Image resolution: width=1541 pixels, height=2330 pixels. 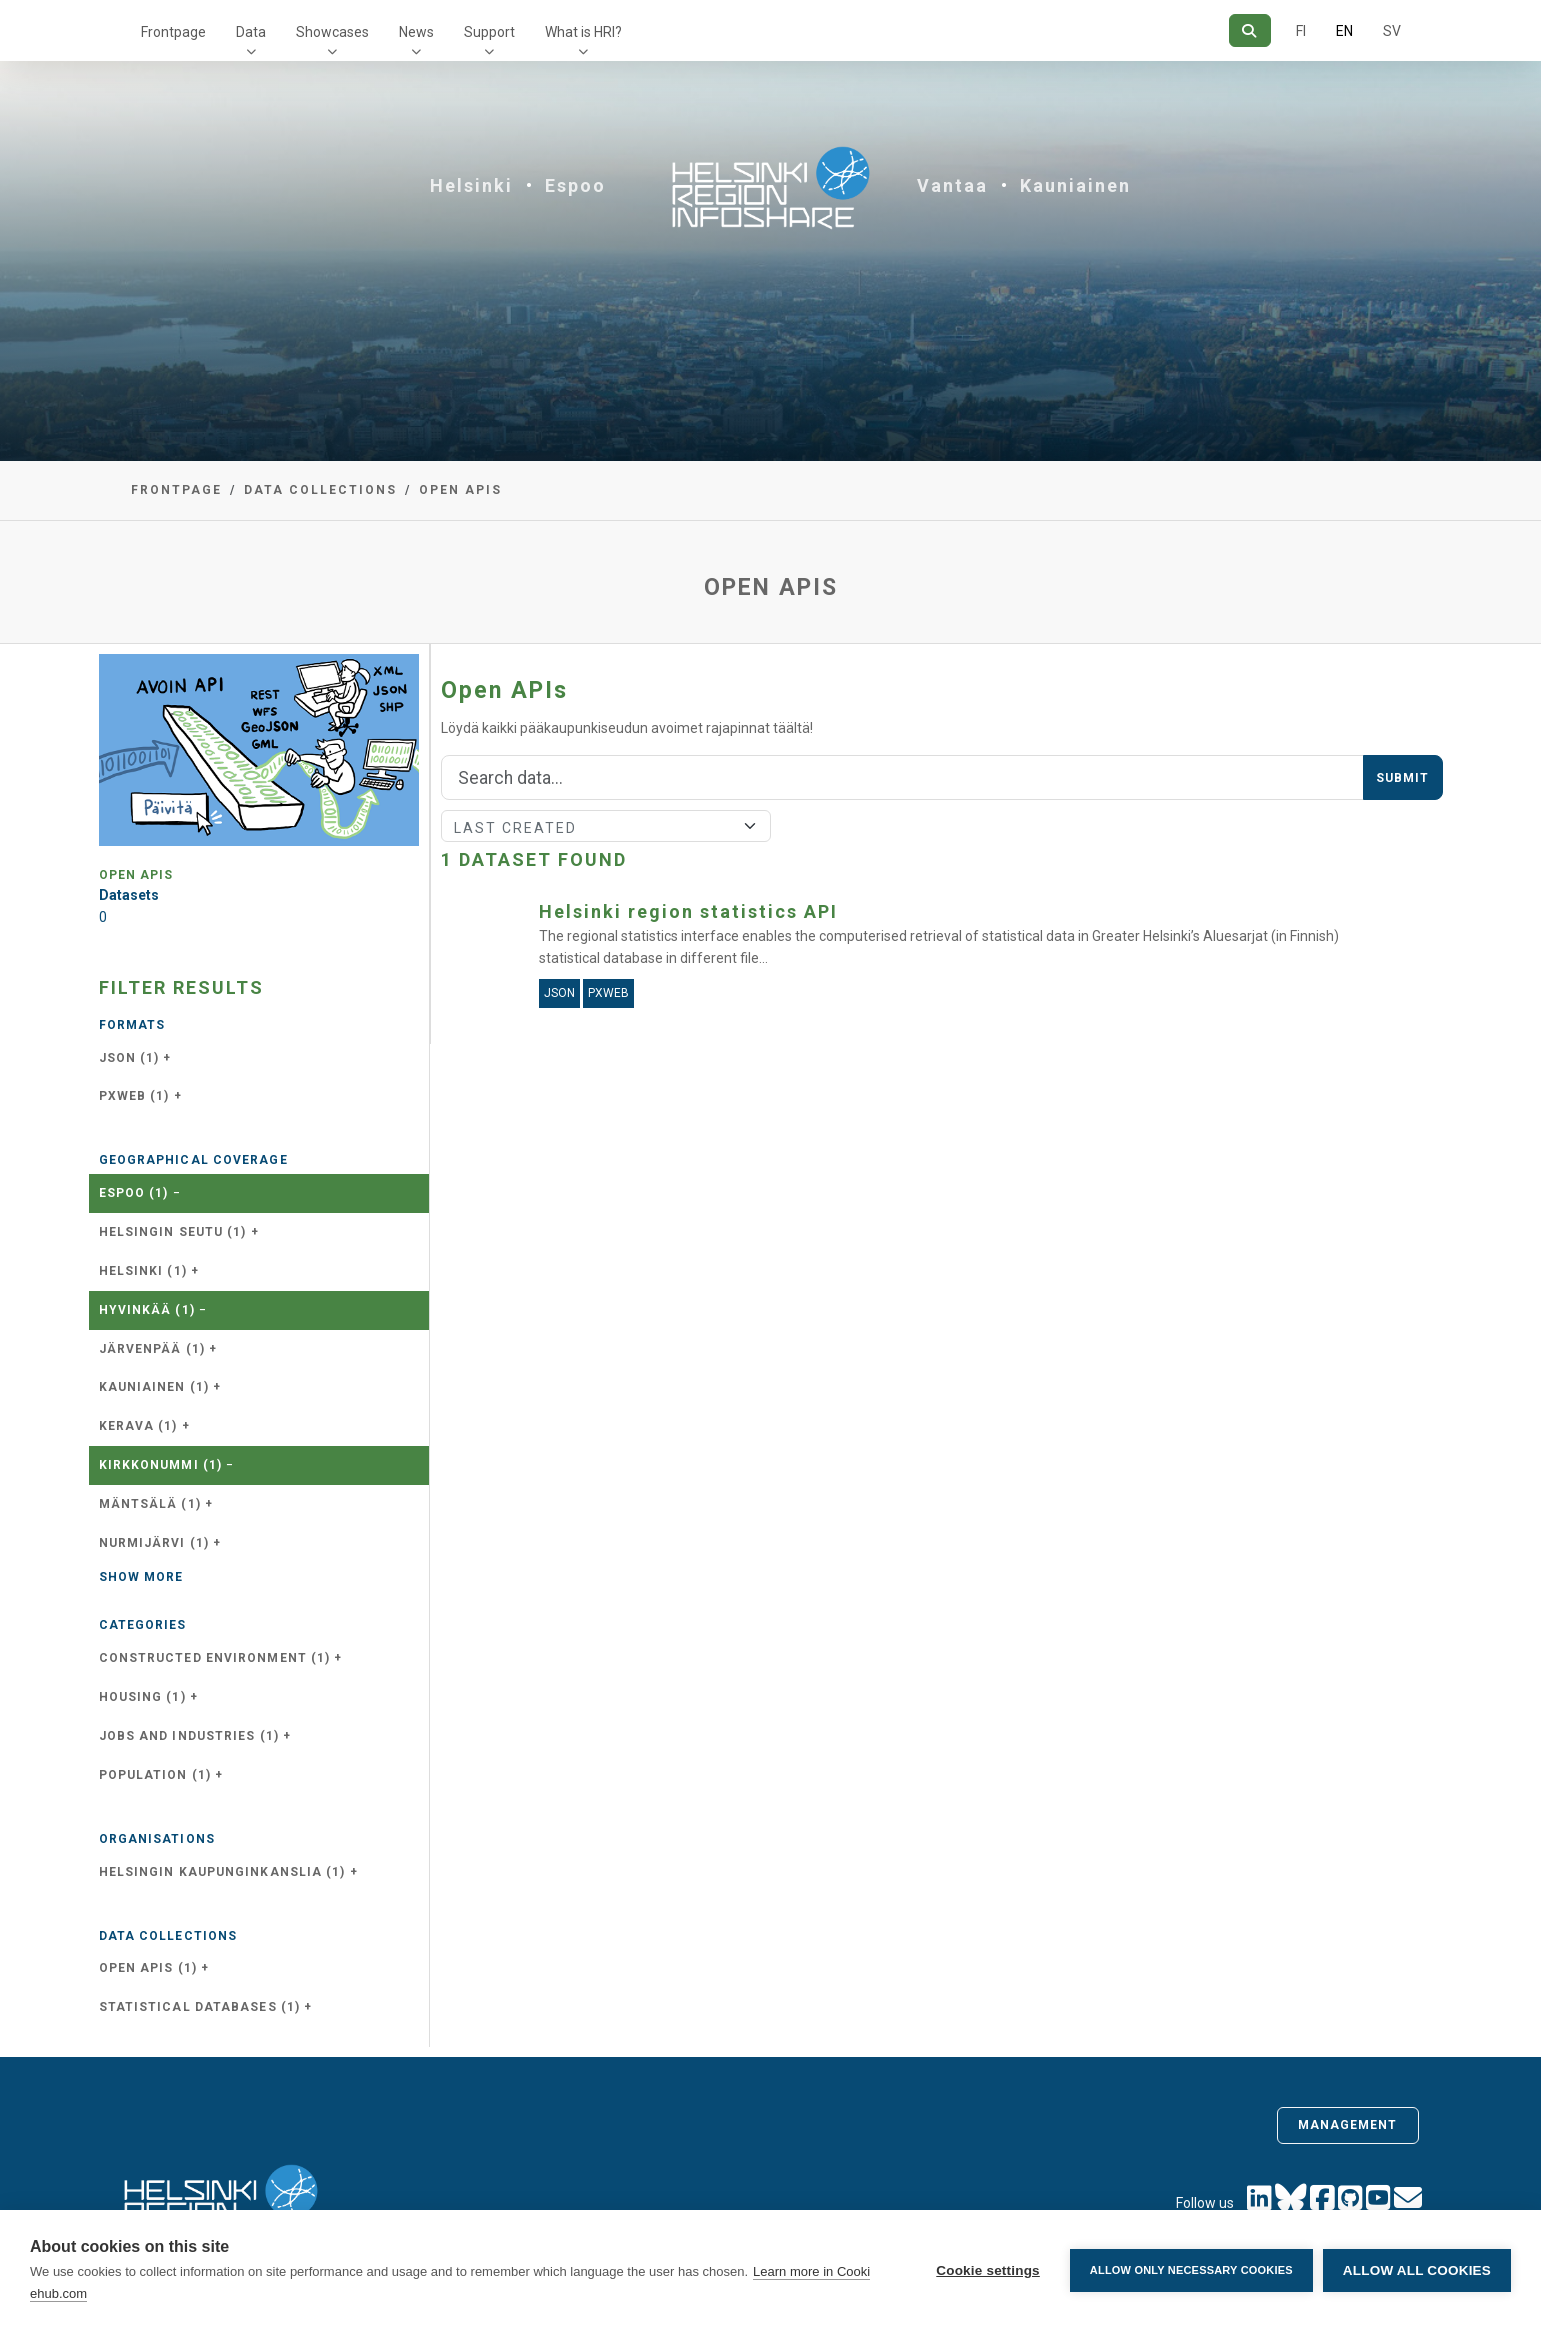 I want to click on Frontpage, so click(x=173, y=32).